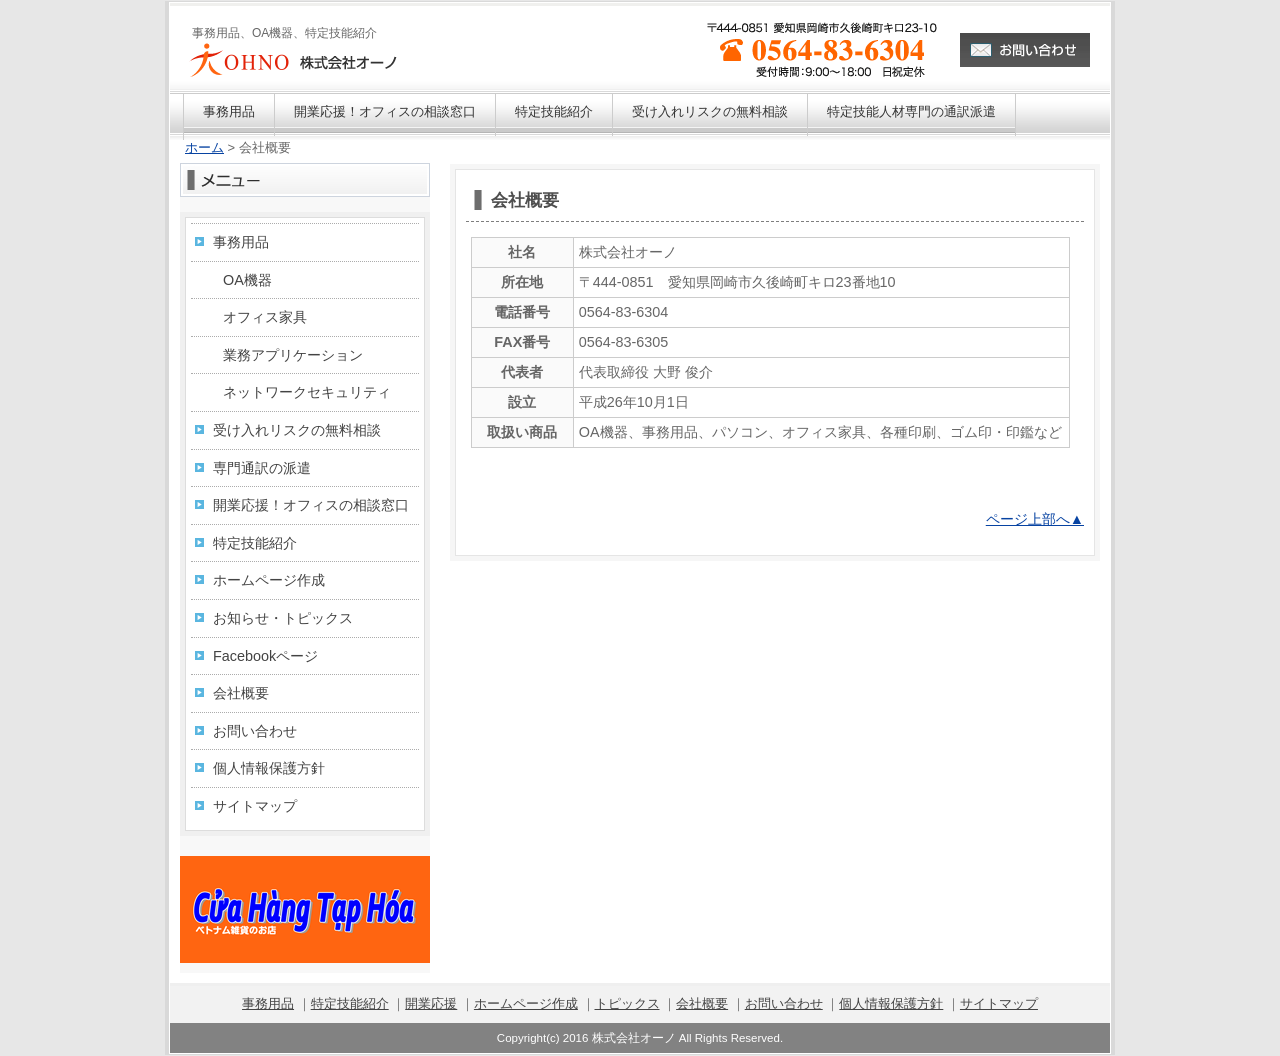 The height and width of the screenshot is (1056, 1280). Describe the element at coordinates (269, 768) in the screenshot. I see `個人情報保護方針` at that location.